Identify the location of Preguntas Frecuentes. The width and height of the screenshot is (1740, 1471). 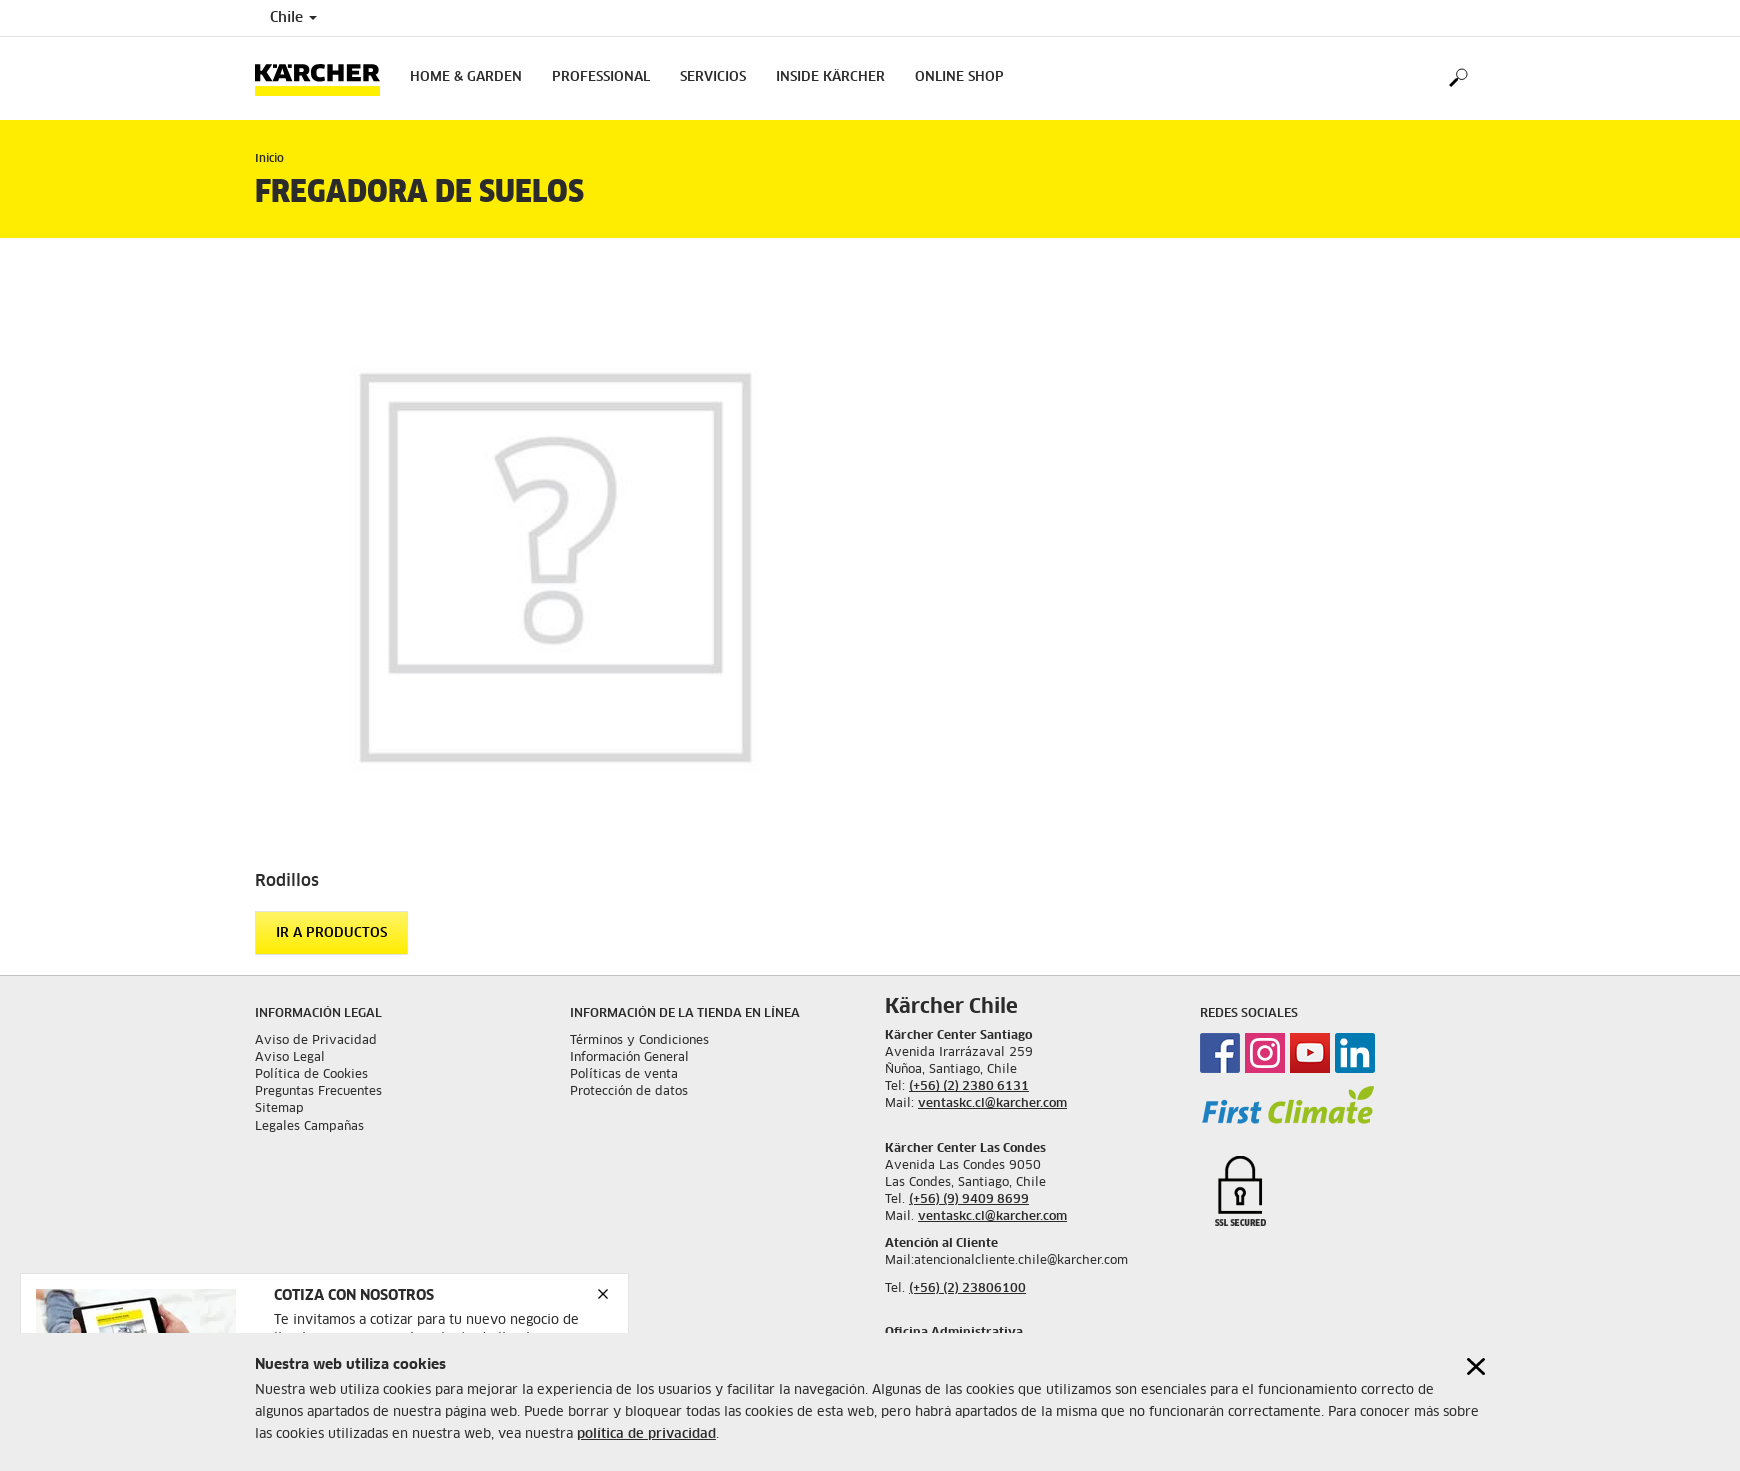
(318, 1092).